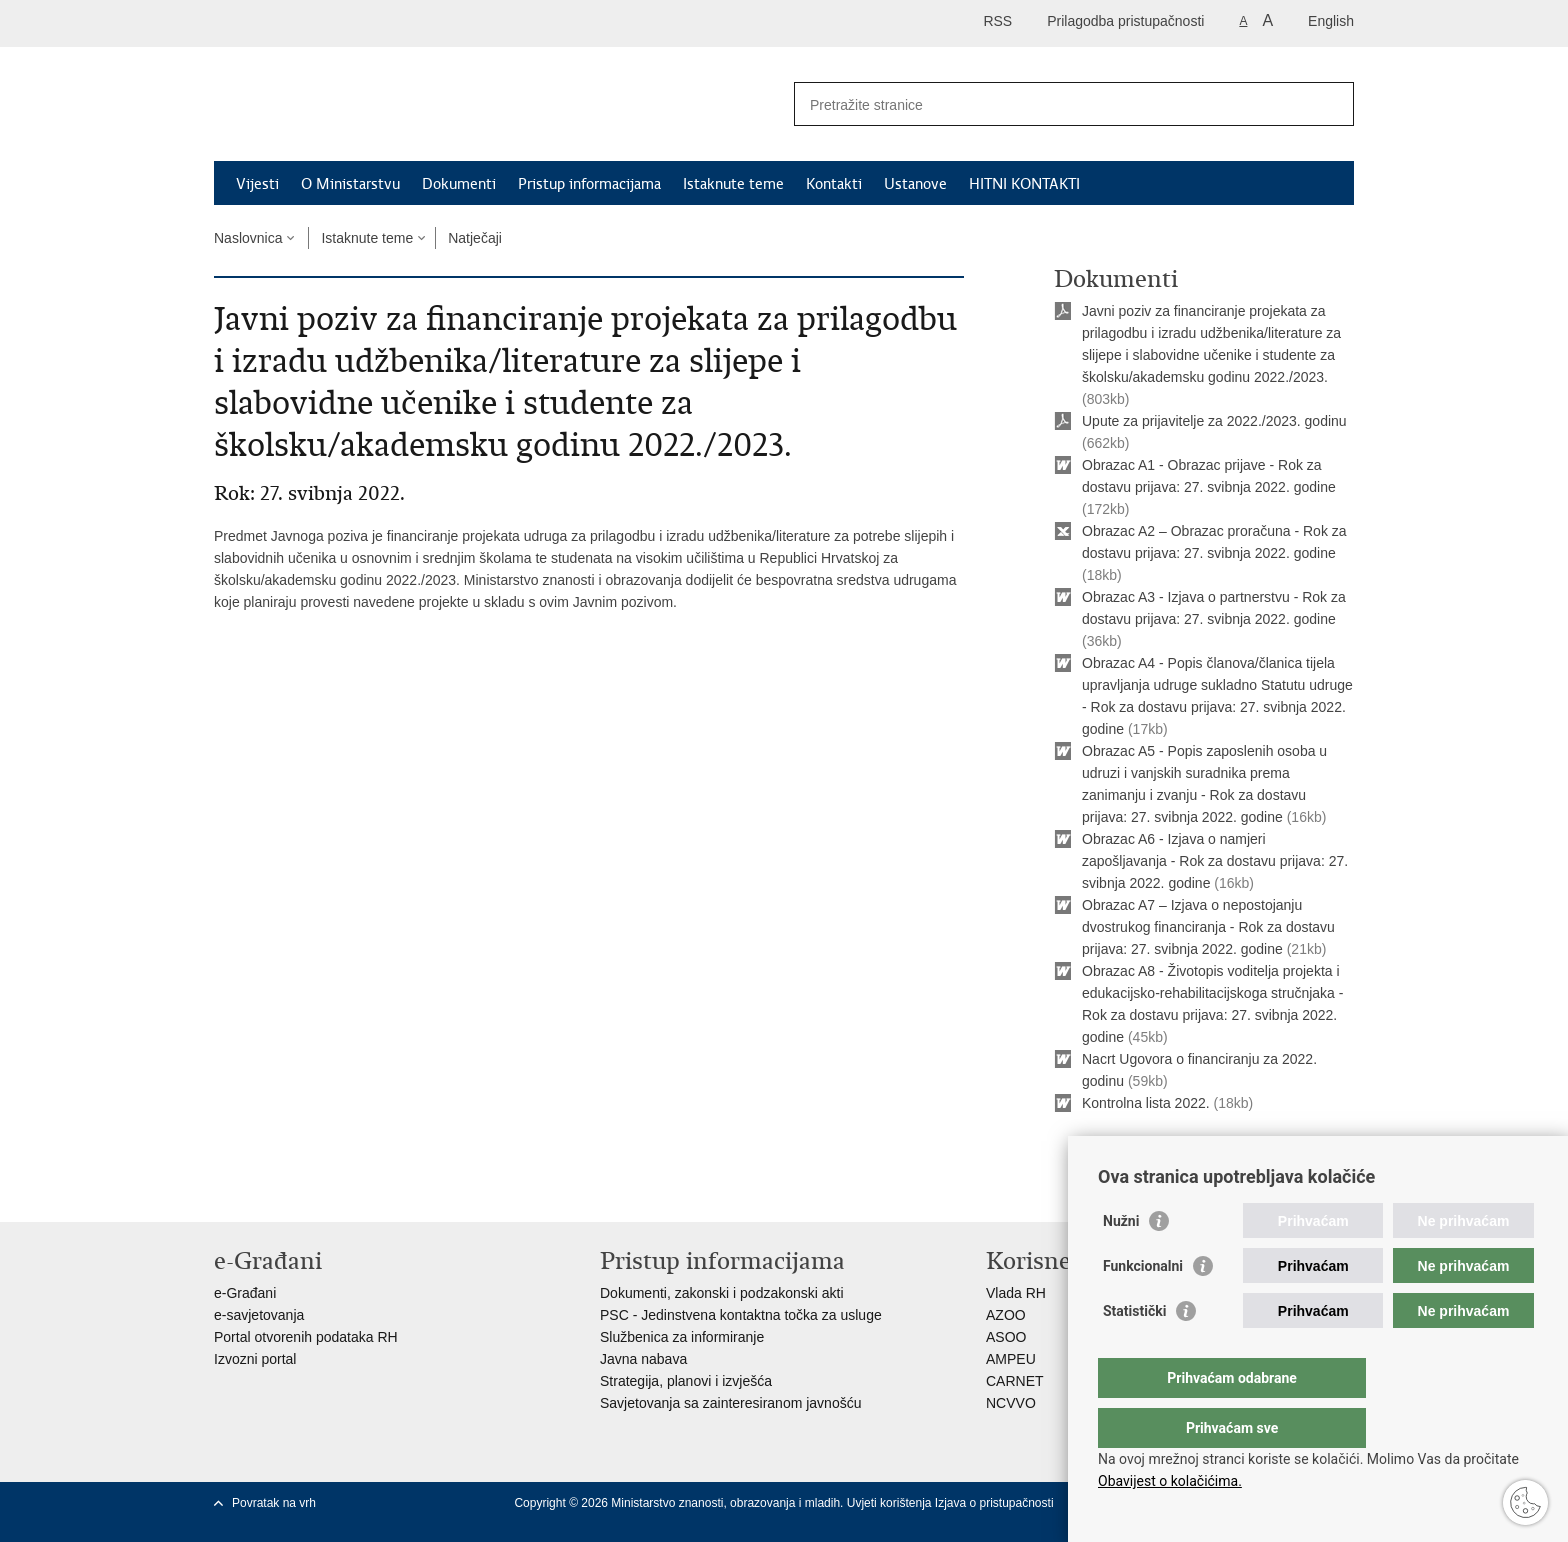  Describe the element at coordinates (686, 1381) in the screenshot. I see `Strategija, planovi i izvješća` at that location.